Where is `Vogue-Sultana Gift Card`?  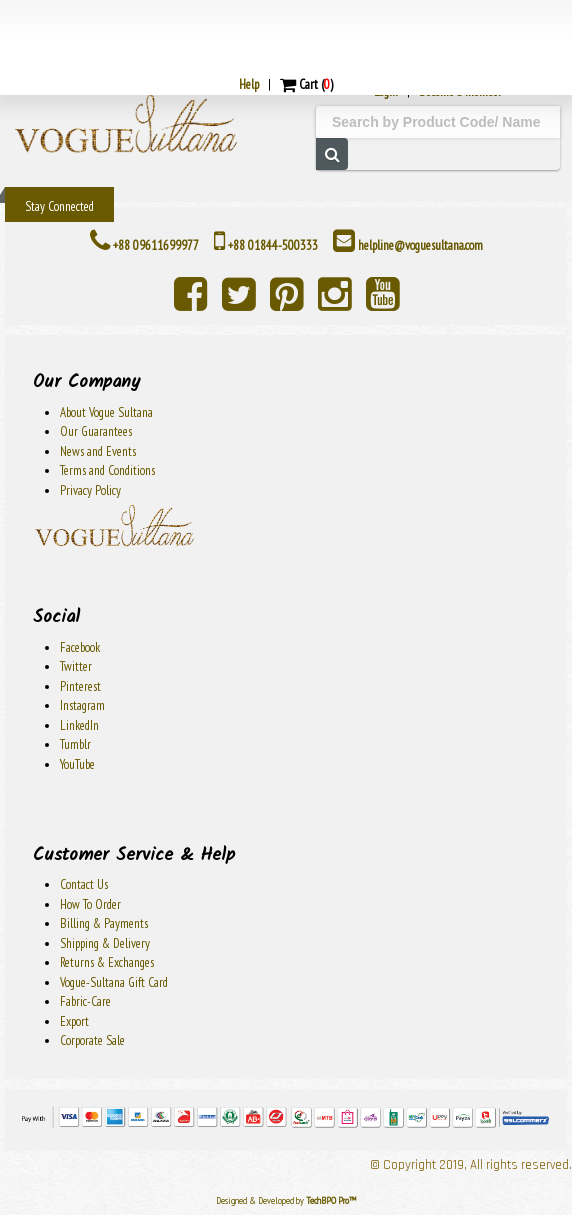 Vogue-Sultana Gift Card is located at coordinates (114, 982).